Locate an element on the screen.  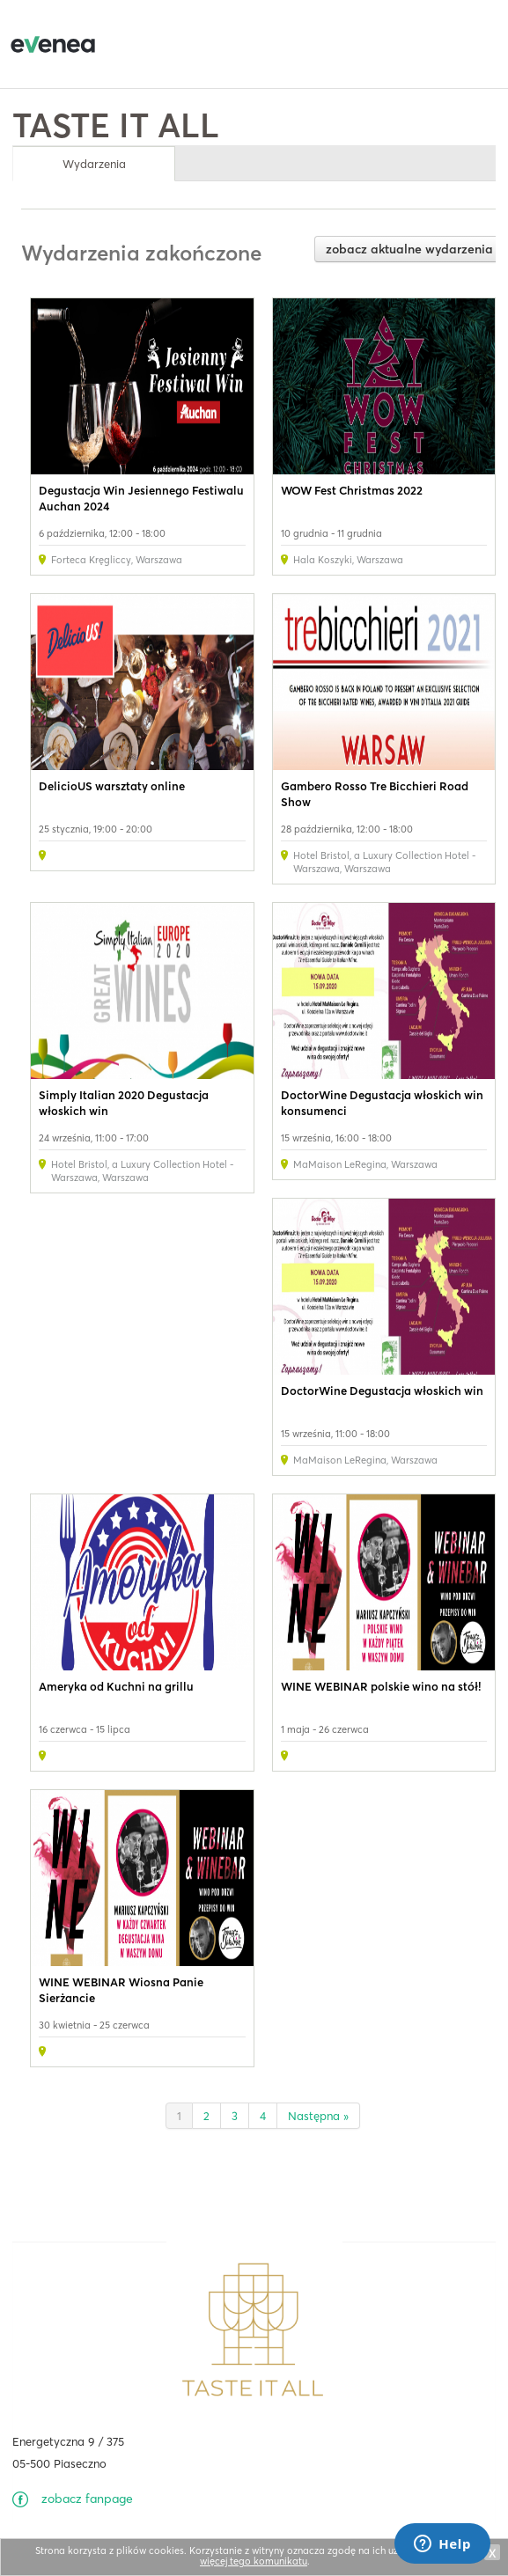
WINE WEBINAR polskie wino na stół! is located at coordinates (381, 1686).